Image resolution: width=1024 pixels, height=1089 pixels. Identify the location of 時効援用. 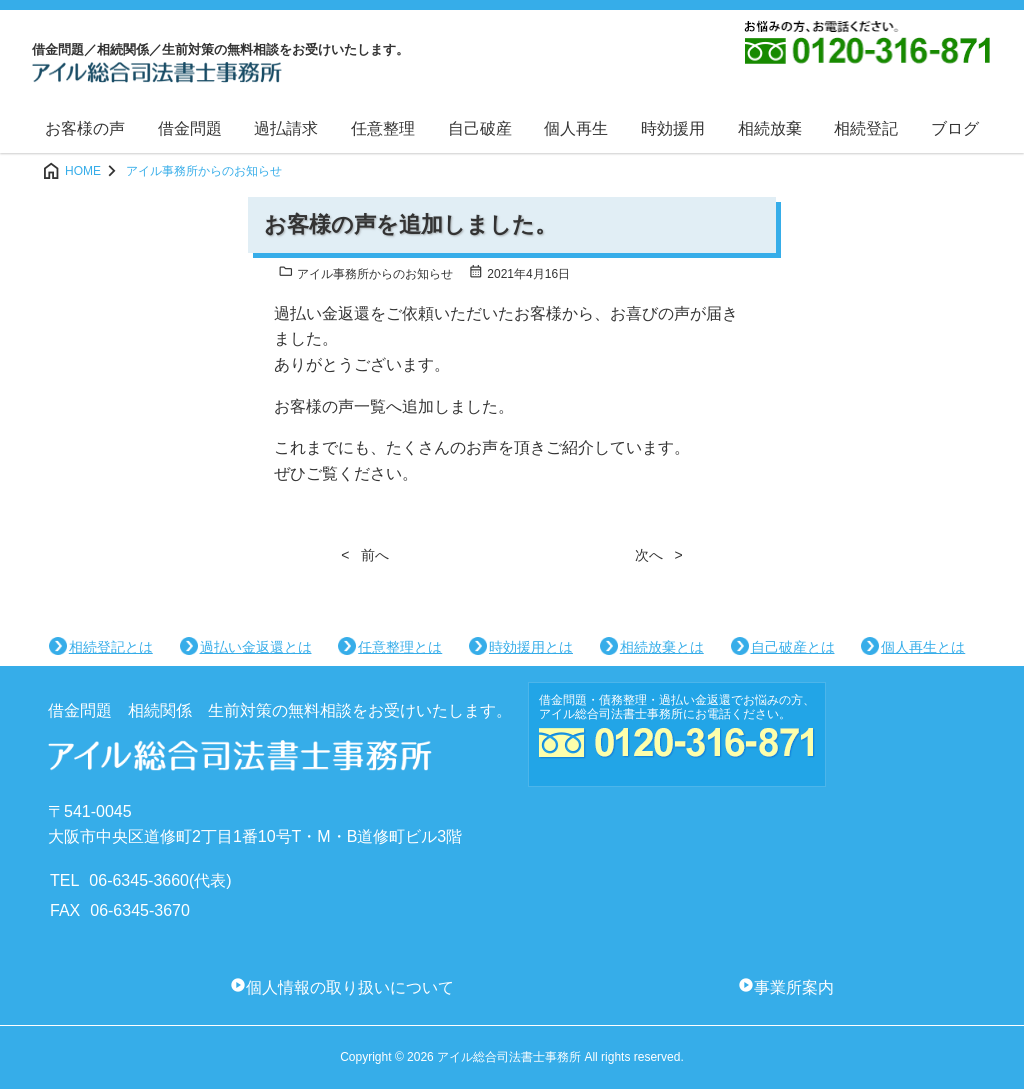
(673, 128).